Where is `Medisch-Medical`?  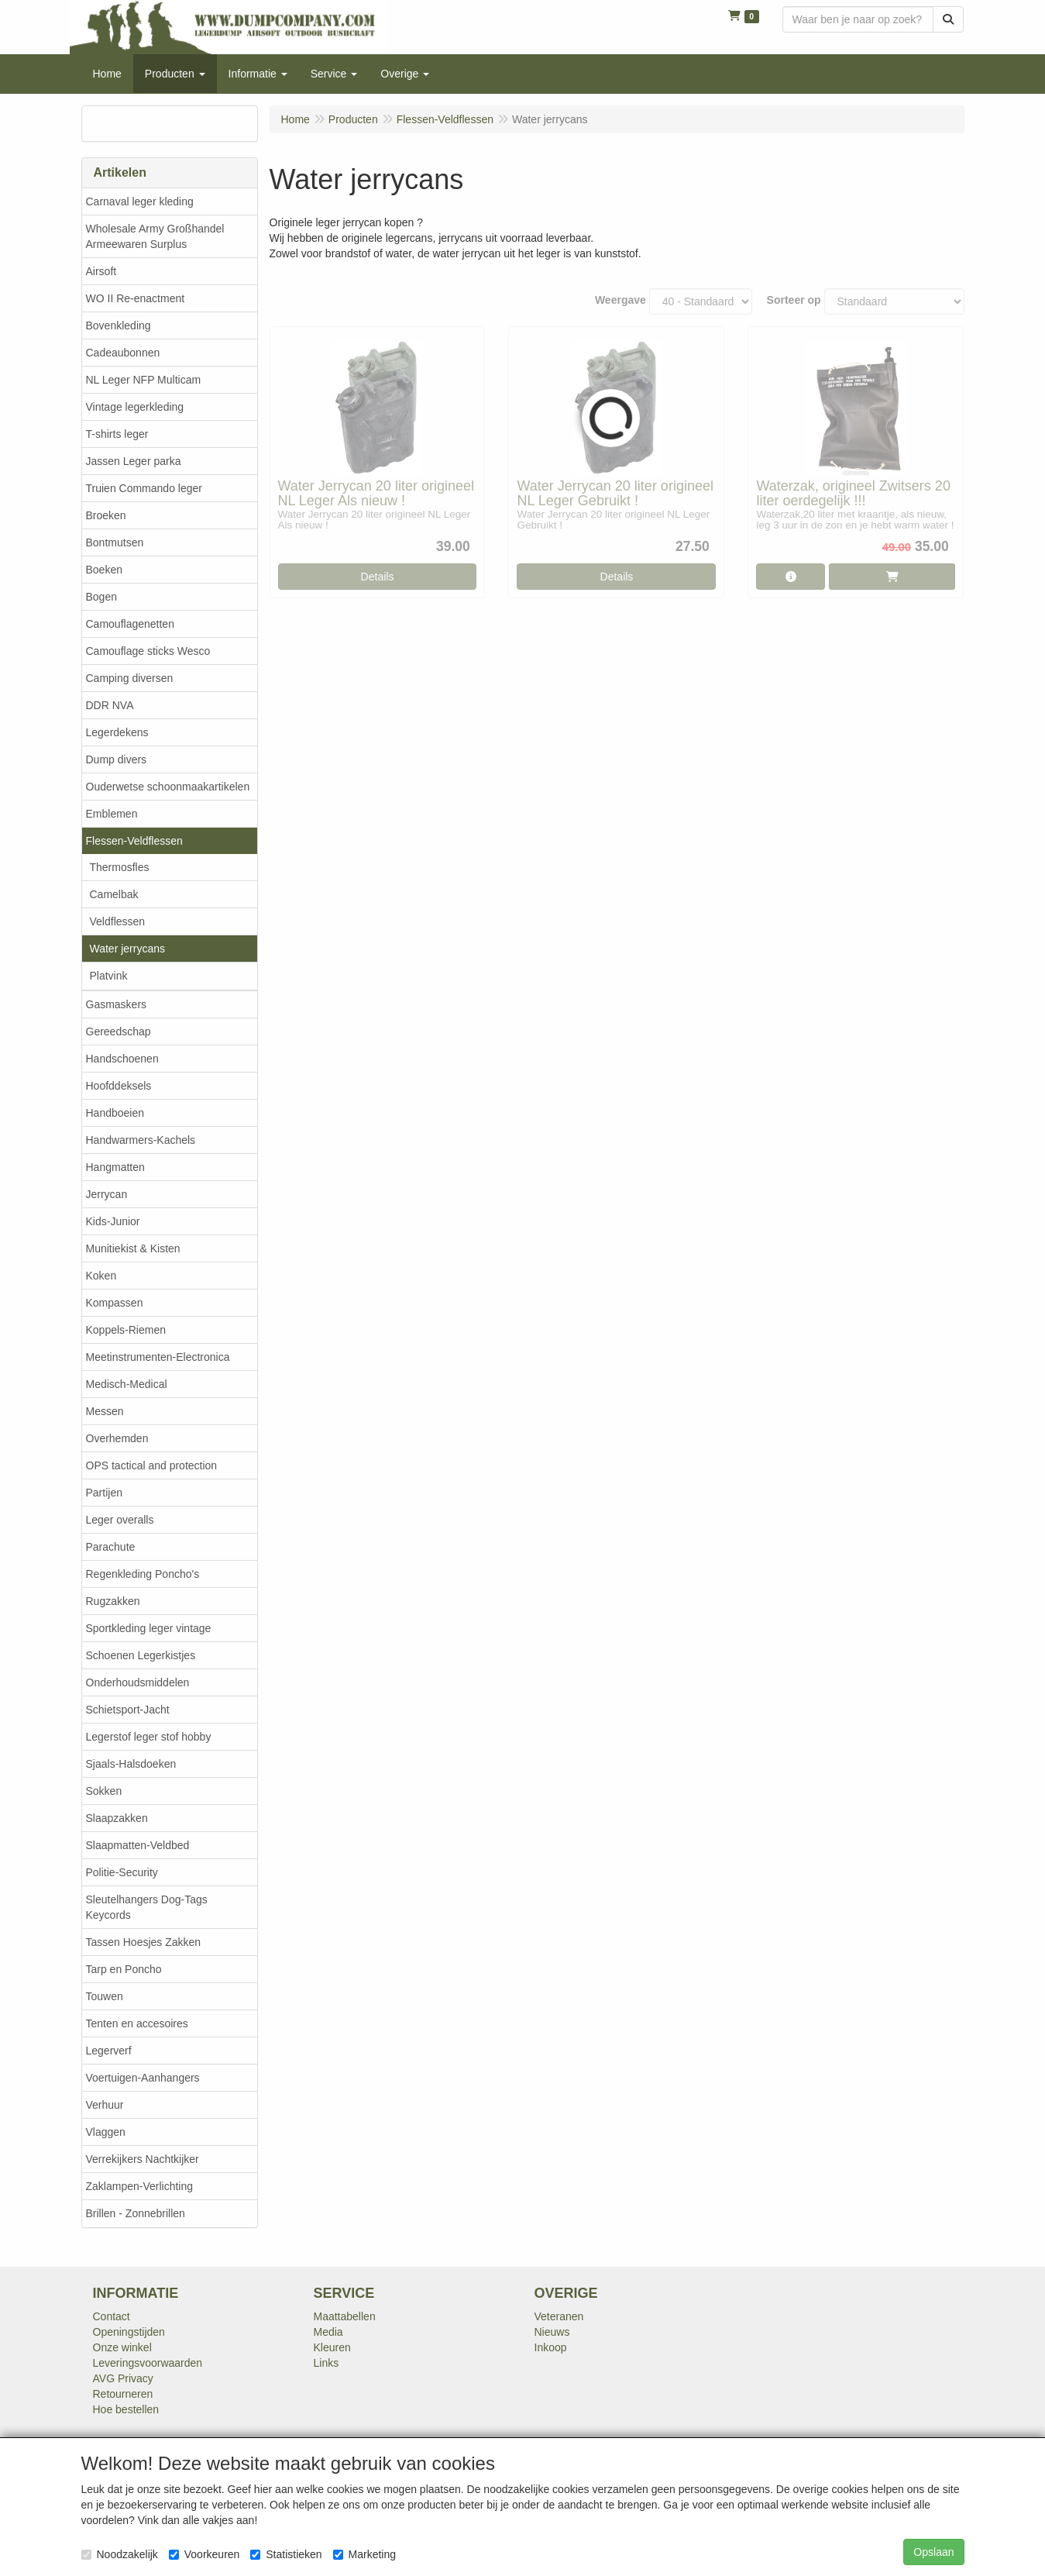
Medisch-Medical is located at coordinates (126, 1384).